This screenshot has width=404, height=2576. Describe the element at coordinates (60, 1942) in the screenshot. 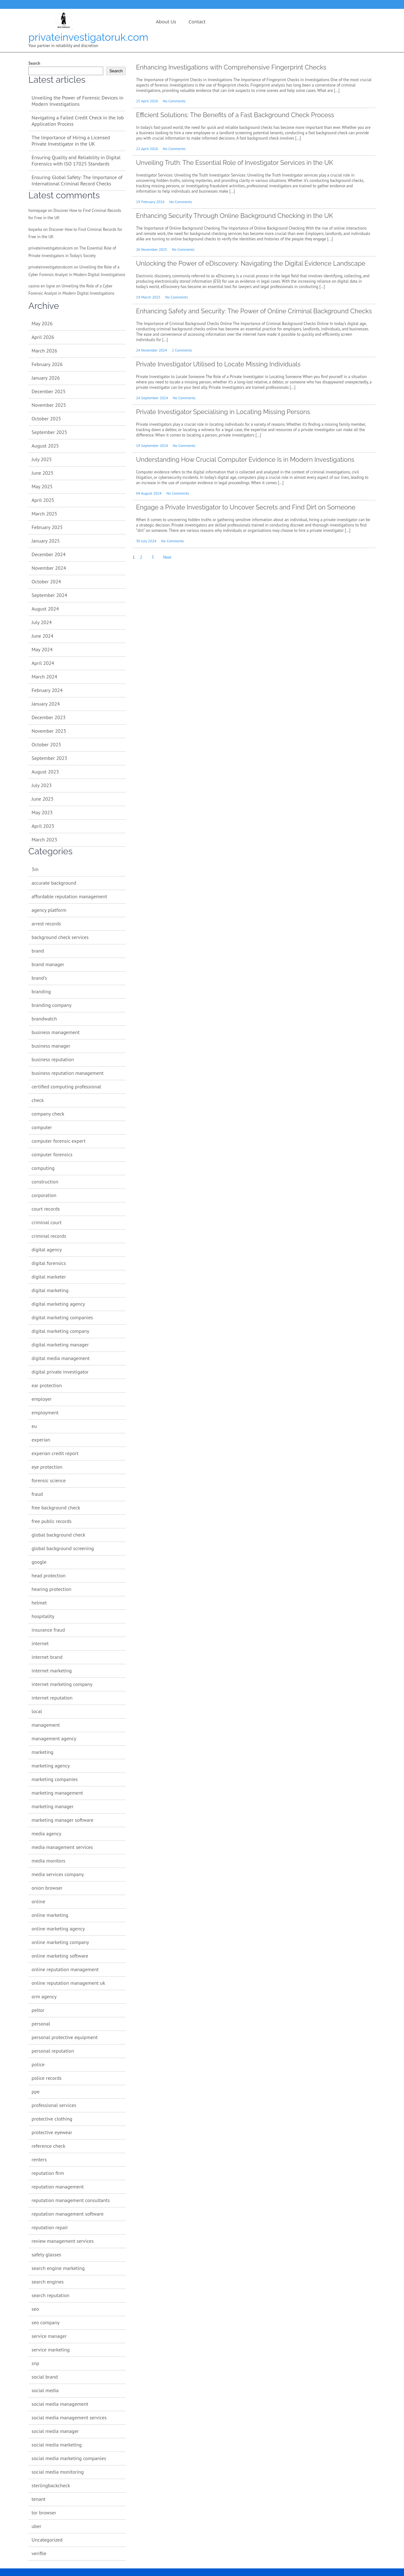

I see `online marketing company` at that location.